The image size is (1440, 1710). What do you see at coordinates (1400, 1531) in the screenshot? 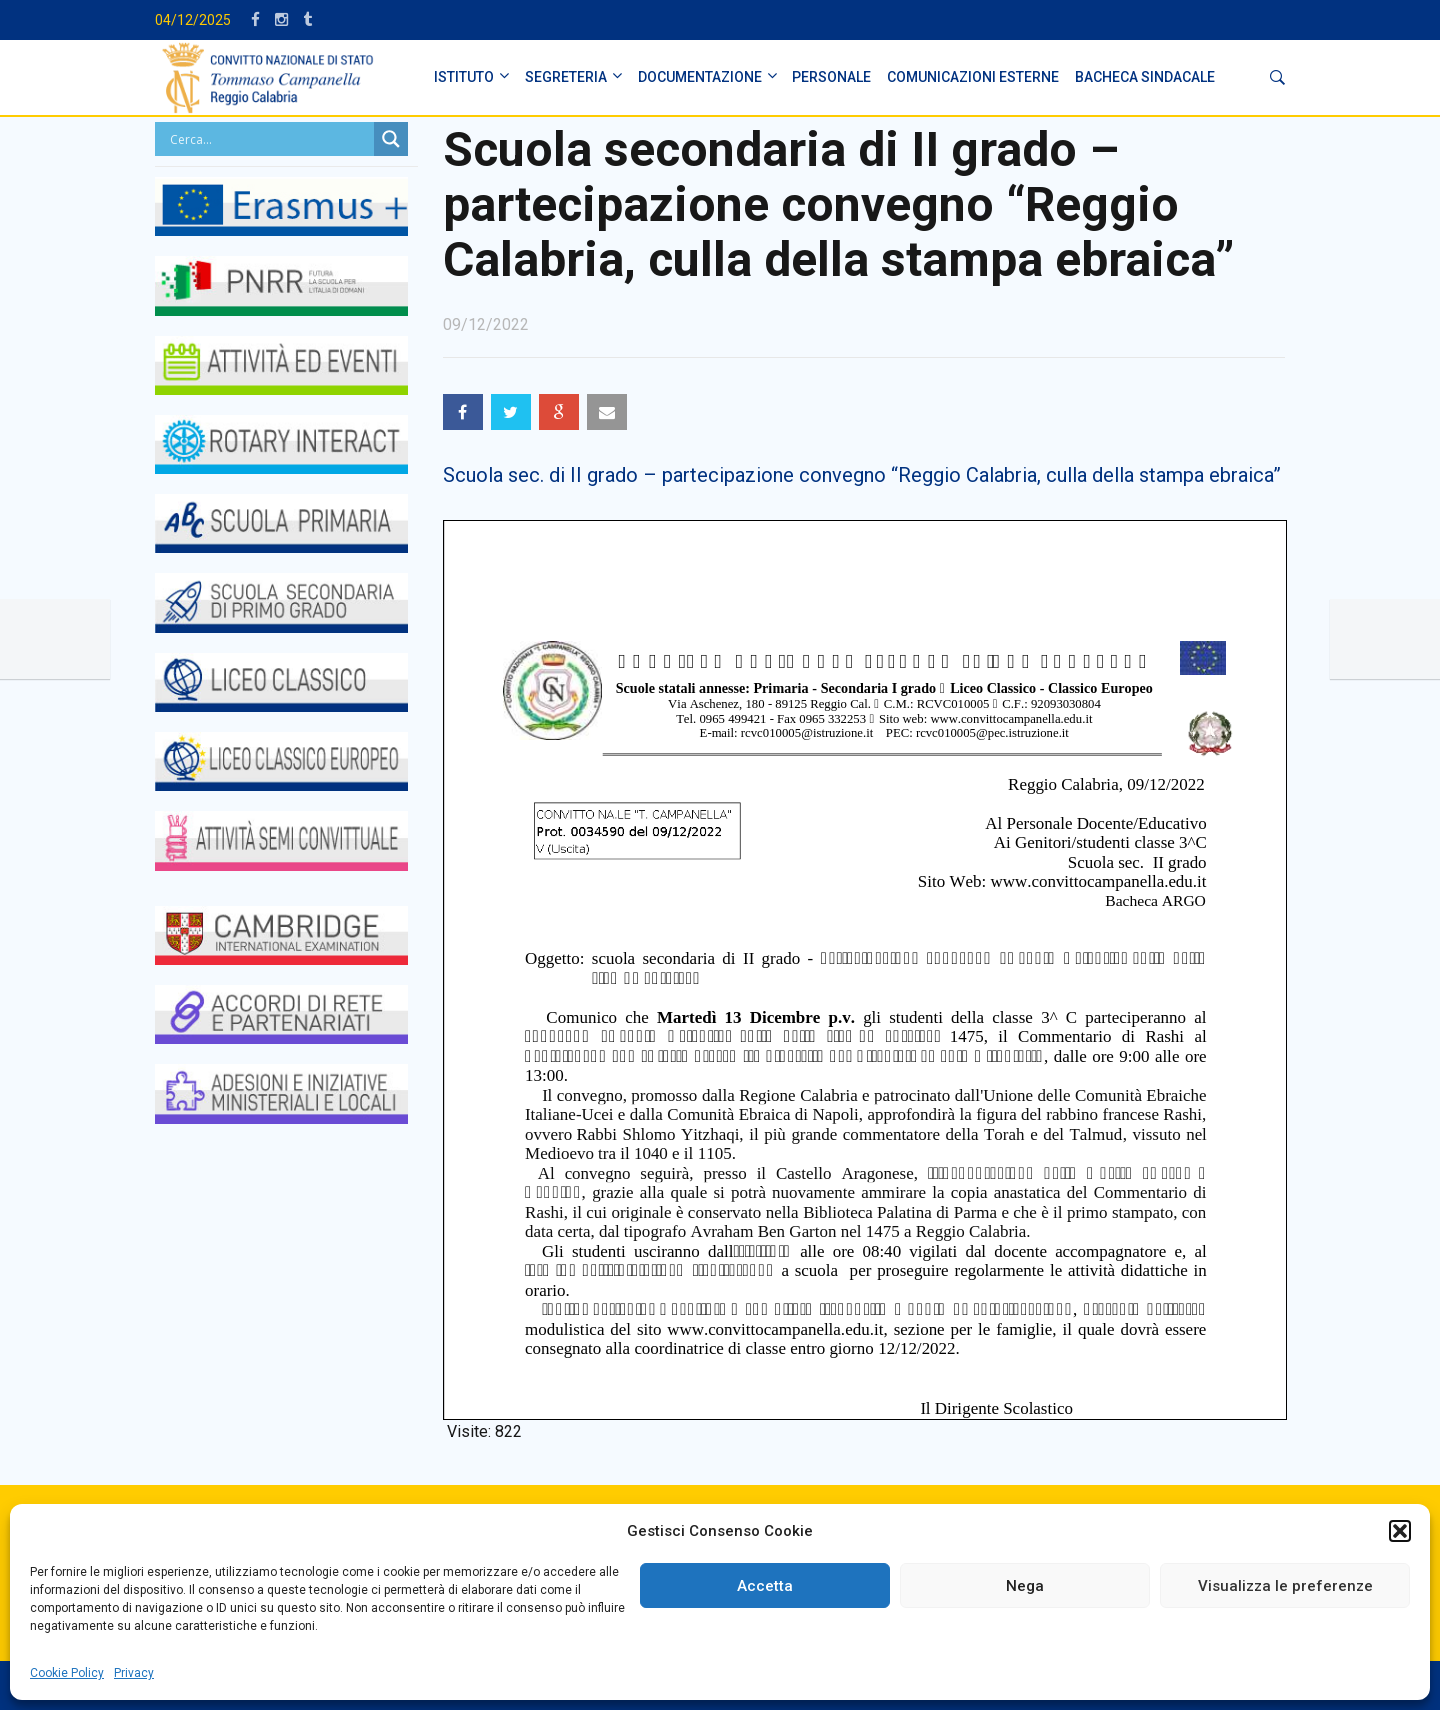
I see `[button]` at bounding box center [1400, 1531].